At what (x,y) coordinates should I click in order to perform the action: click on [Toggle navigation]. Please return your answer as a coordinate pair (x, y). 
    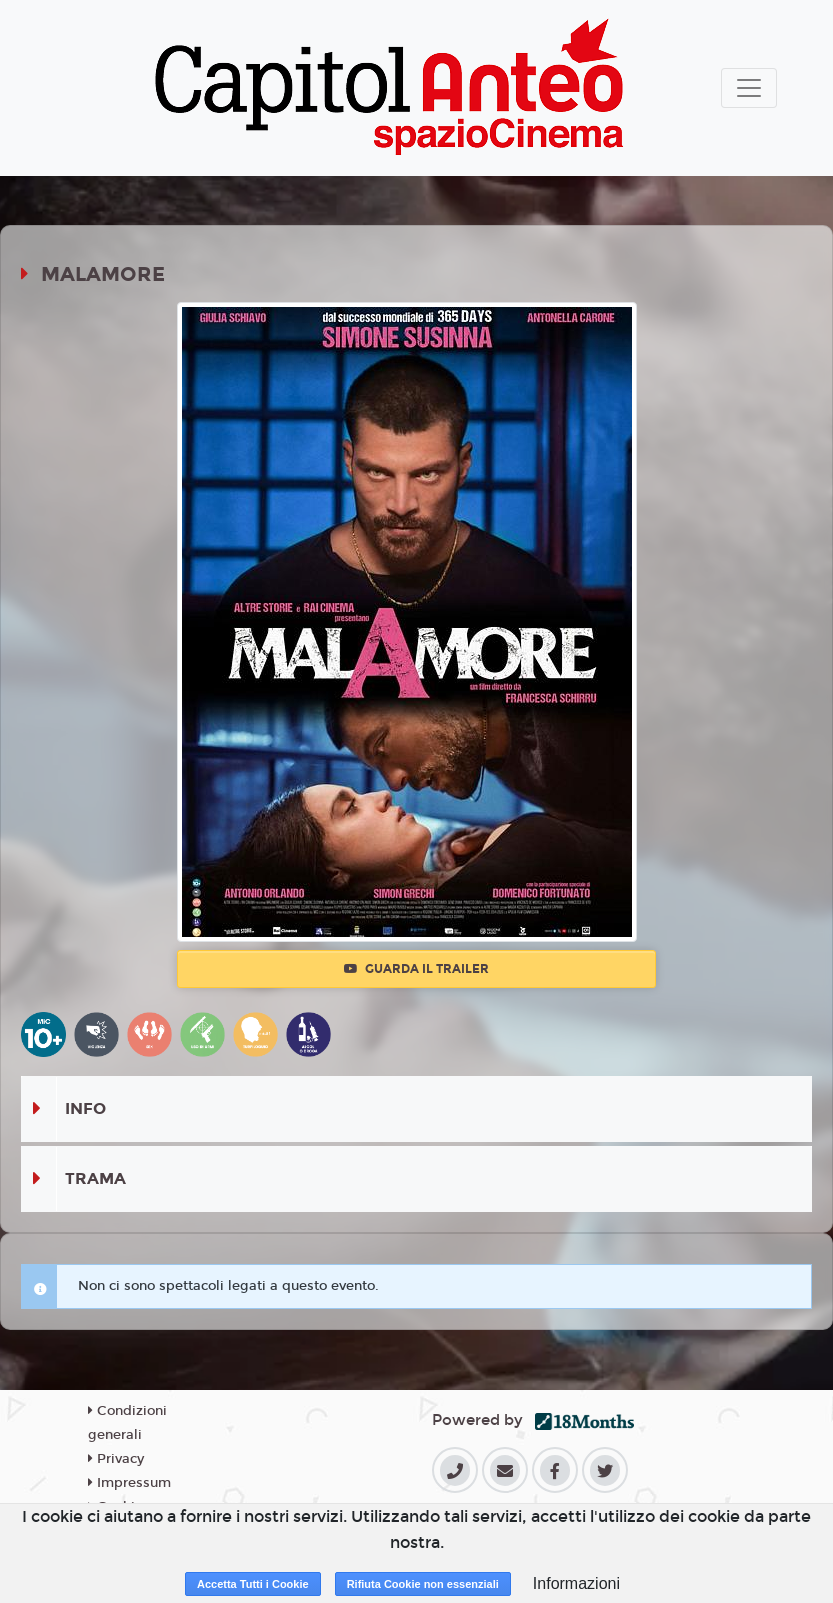
    Looking at the image, I should click on (749, 88).